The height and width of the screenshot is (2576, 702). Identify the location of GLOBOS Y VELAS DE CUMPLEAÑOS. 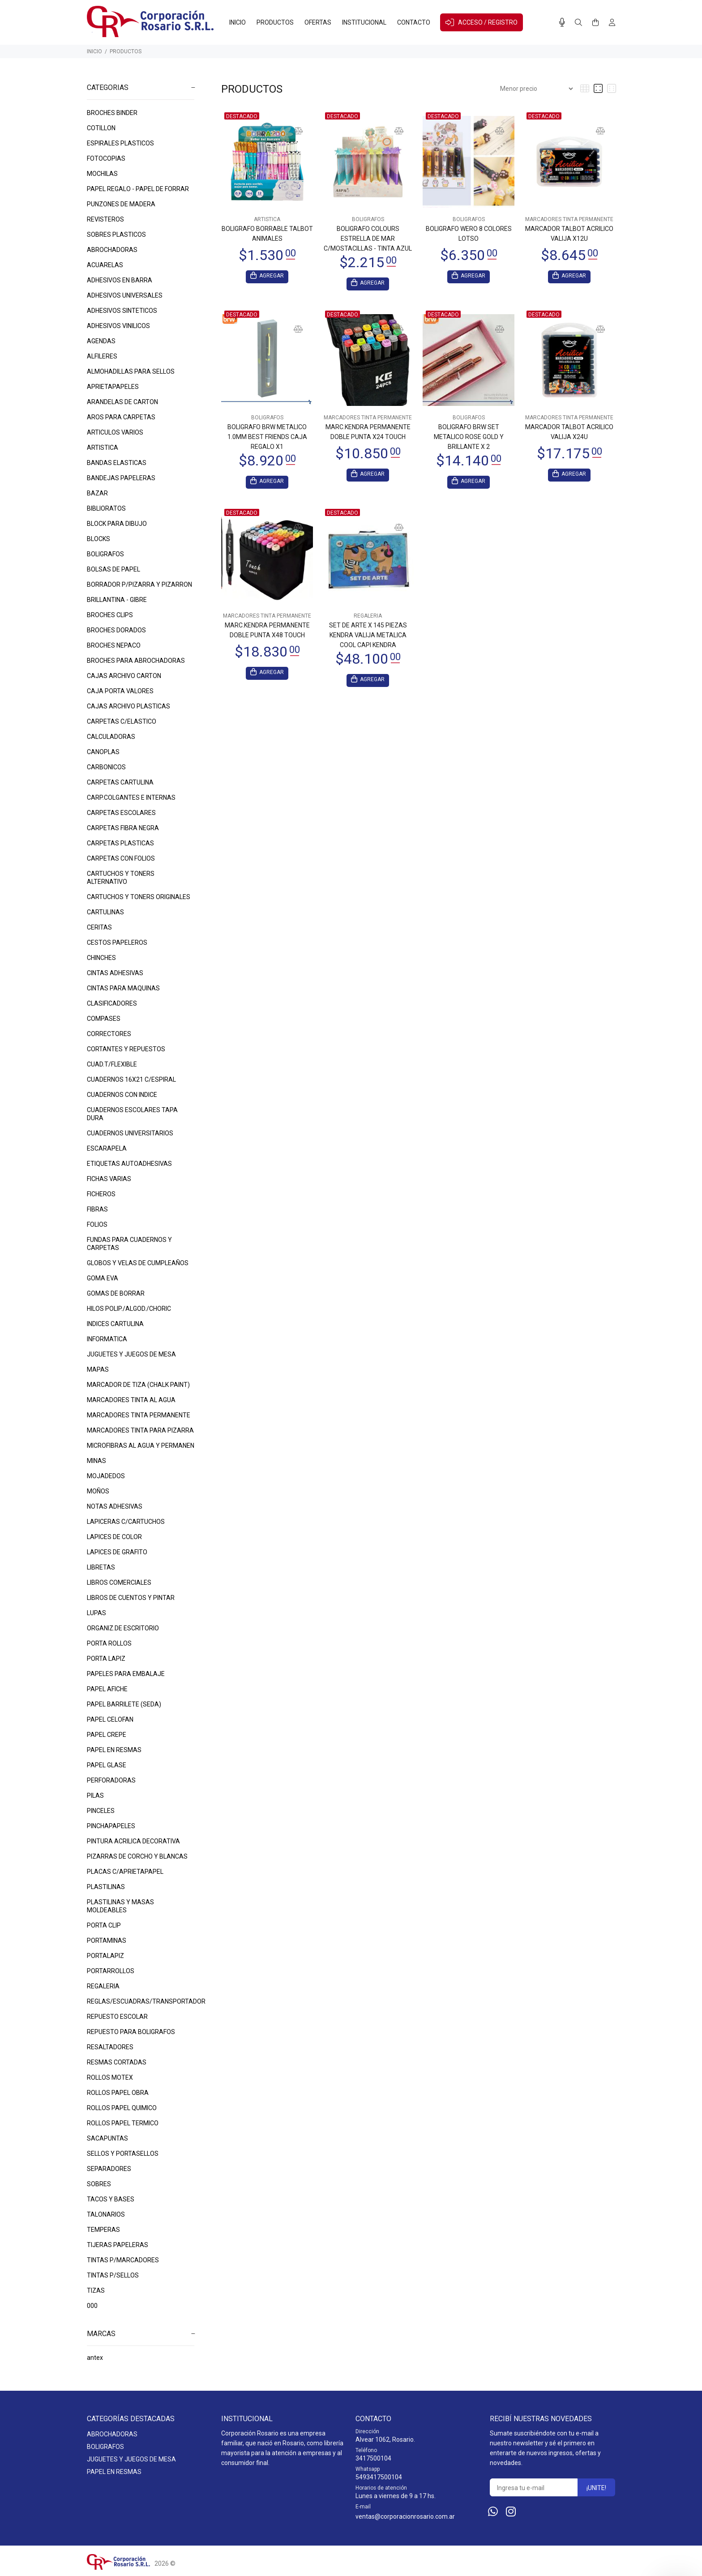
(137, 1263).